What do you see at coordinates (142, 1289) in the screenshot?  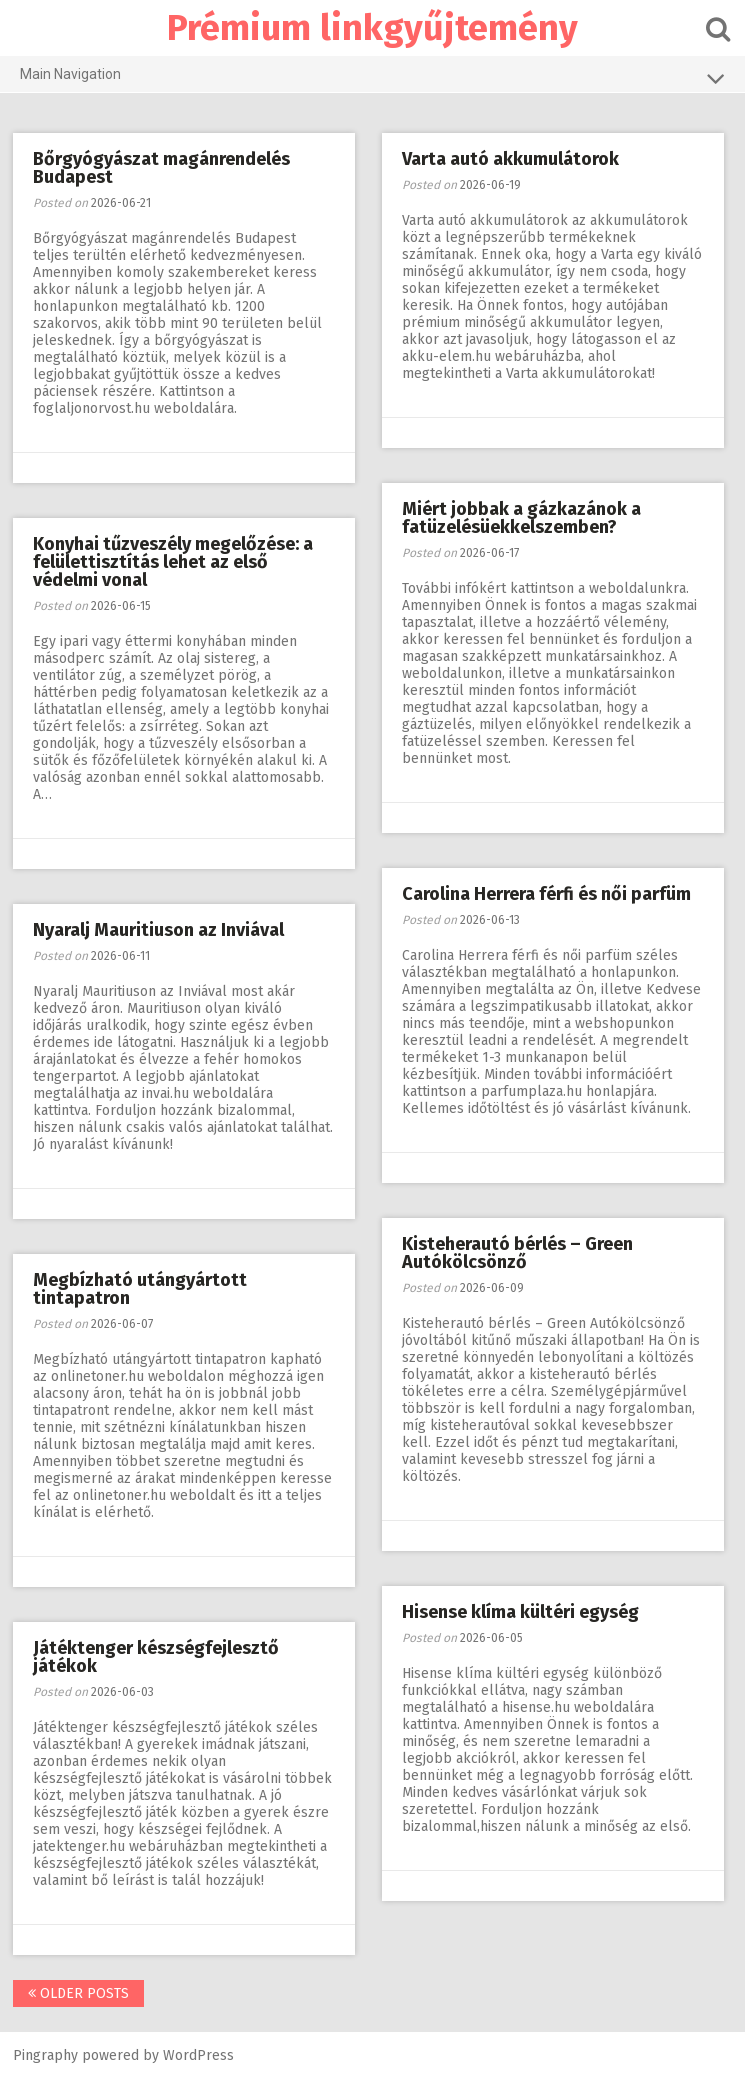 I see `Megbízható utángyártott tintapatron` at bounding box center [142, 1289].